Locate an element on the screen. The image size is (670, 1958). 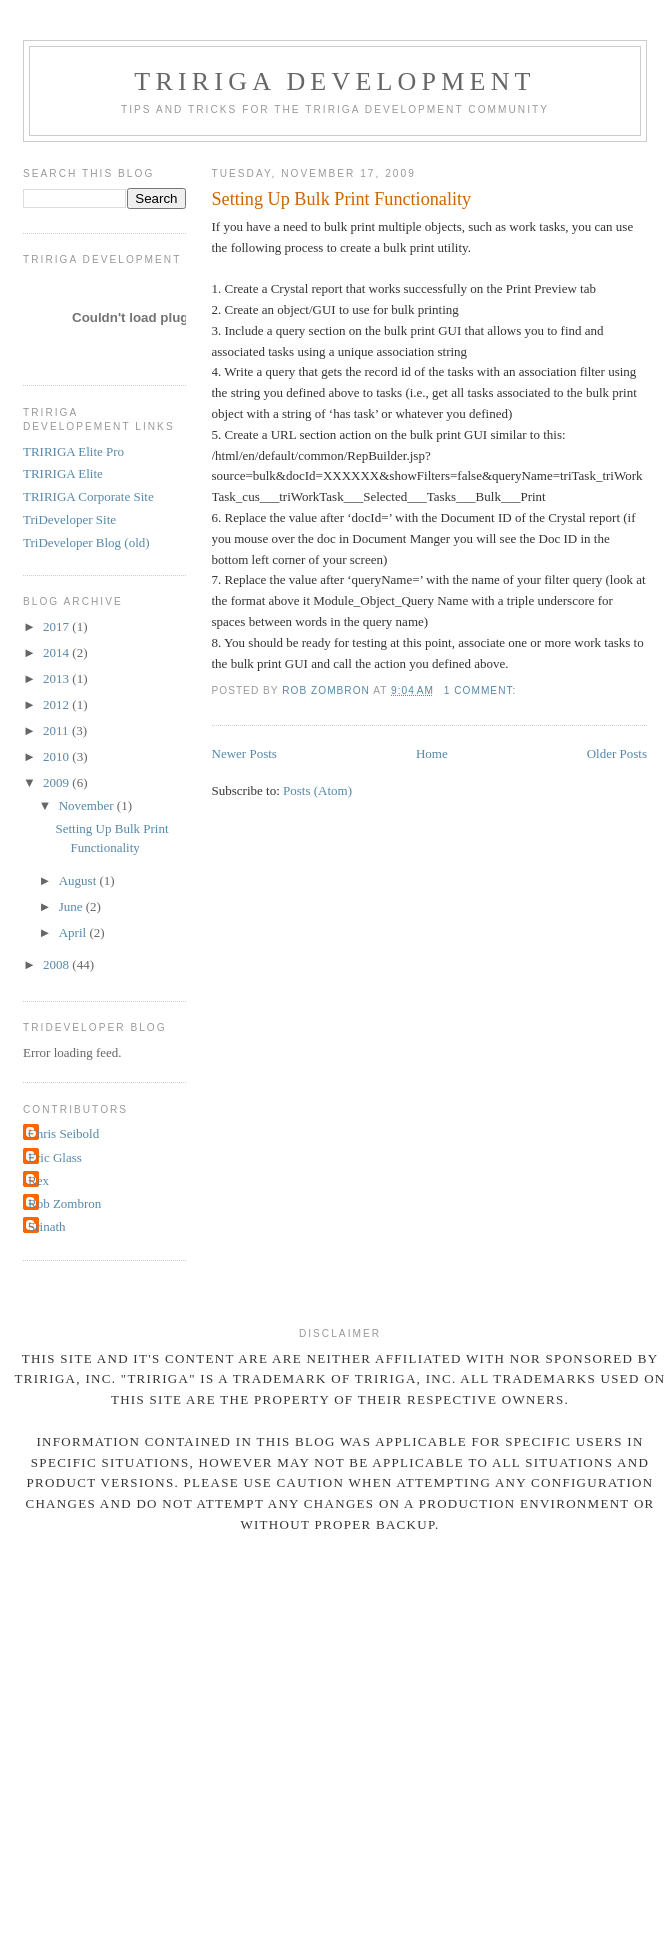
2013 is located at coordinates (57, 678).